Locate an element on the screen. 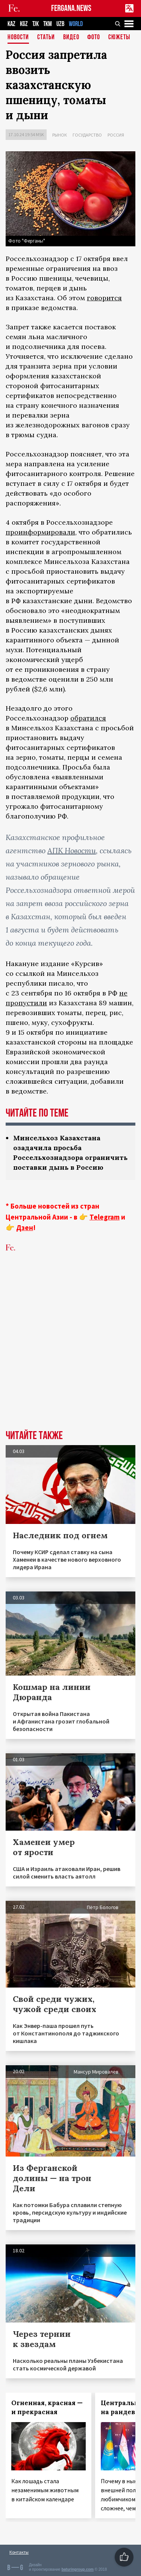  KGZ is located at coordinates (24, 24).